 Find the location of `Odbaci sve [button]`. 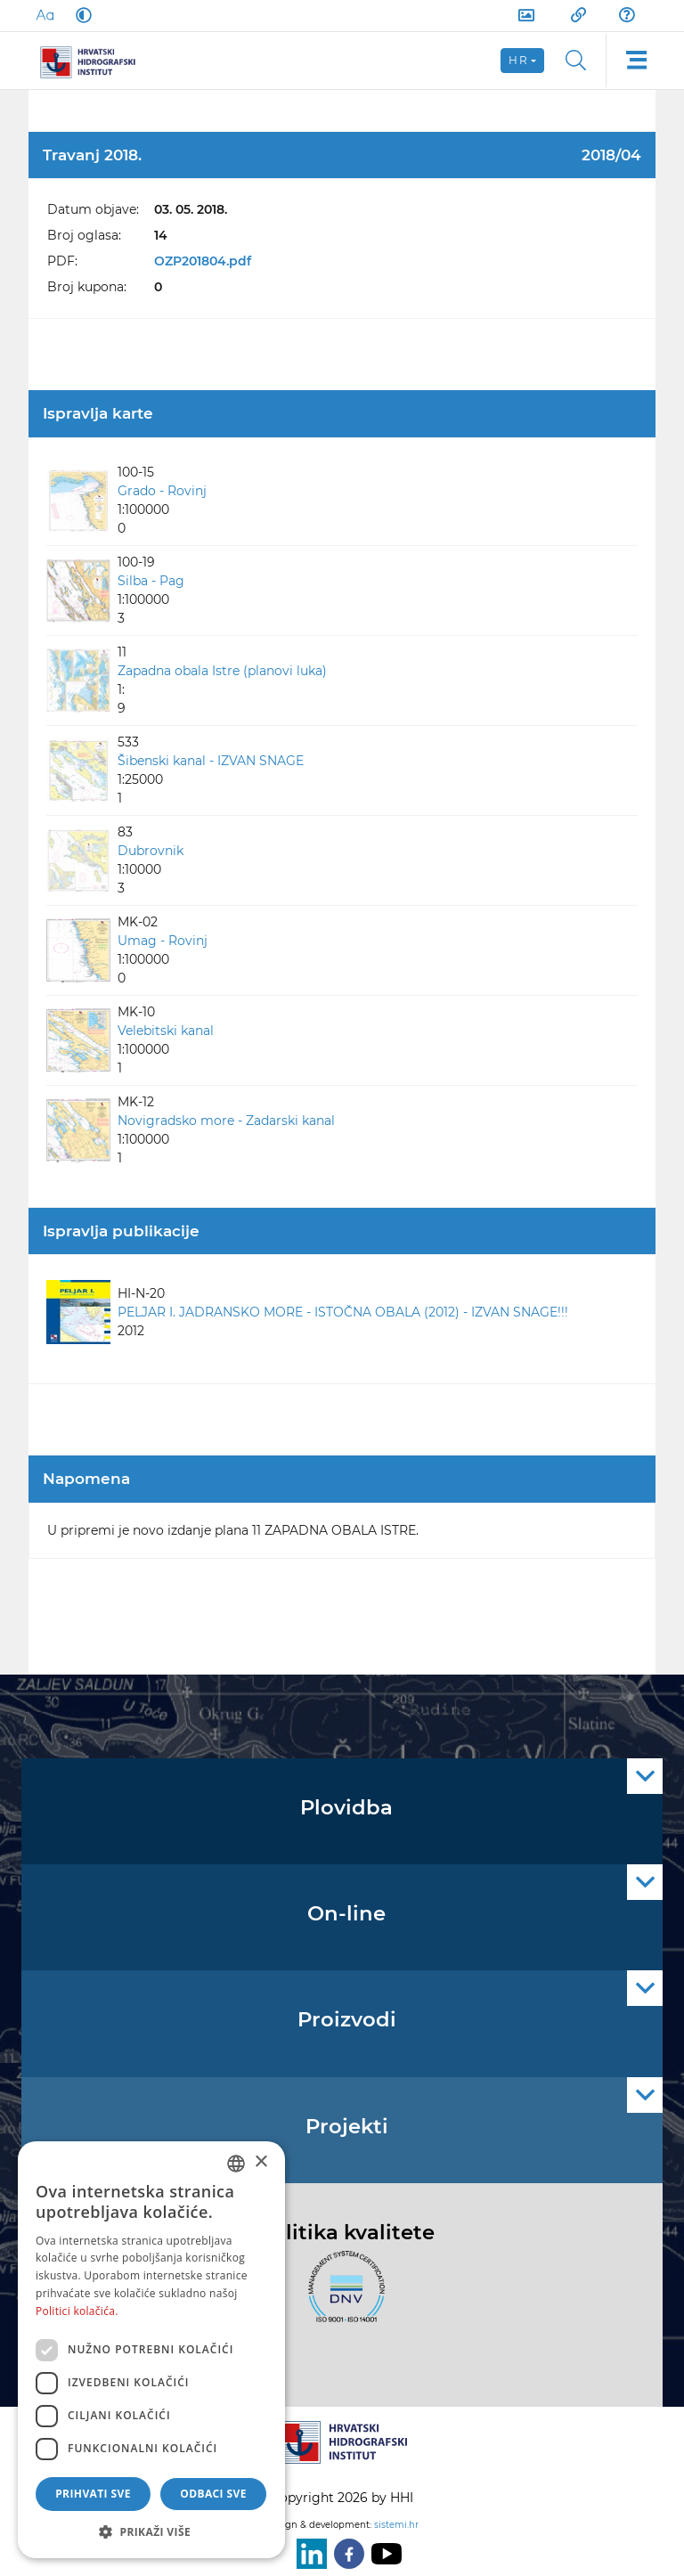

Odbaci sve [button] is located at coordinates (213, 2493).